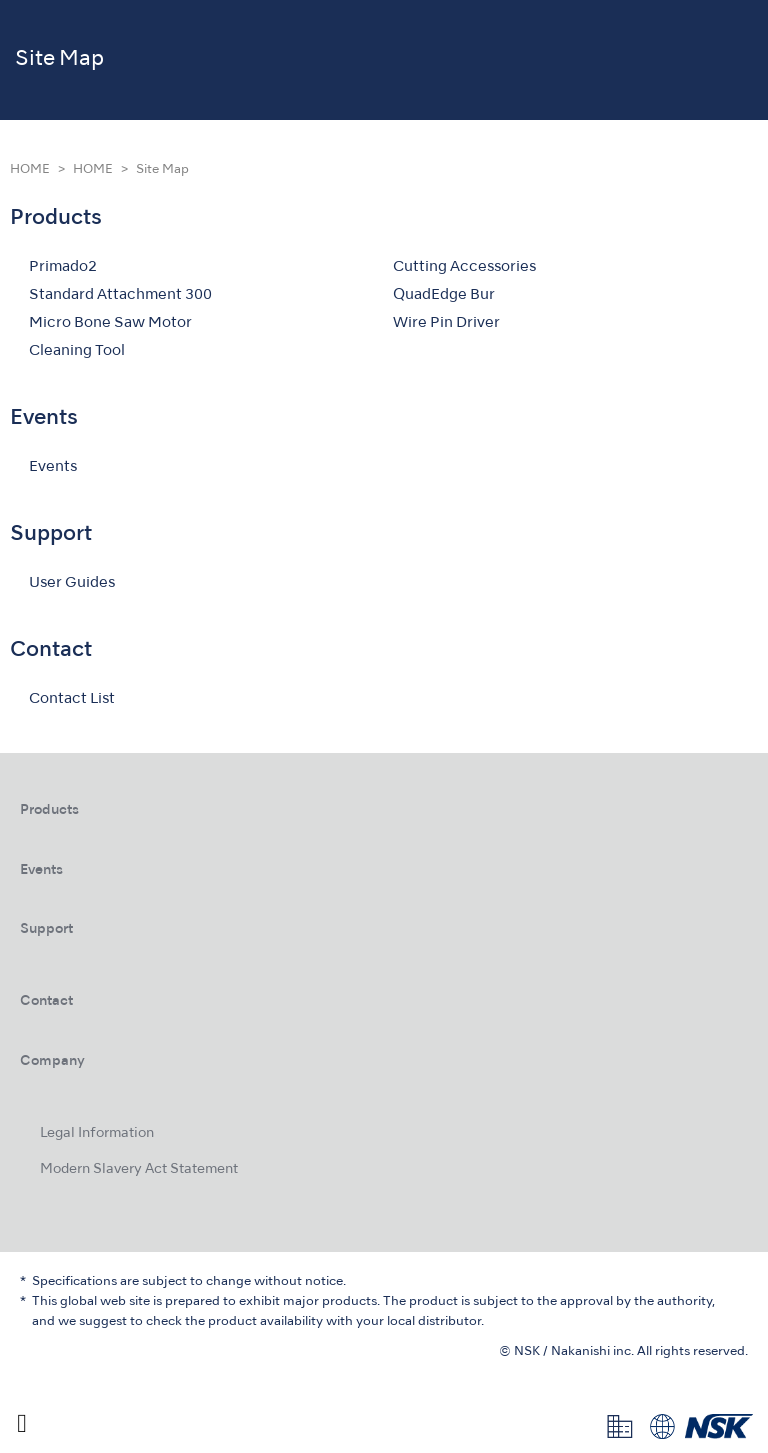 This screenshot has width=768, height=1453. I want to click on Legal Information, so click(97, 1133).